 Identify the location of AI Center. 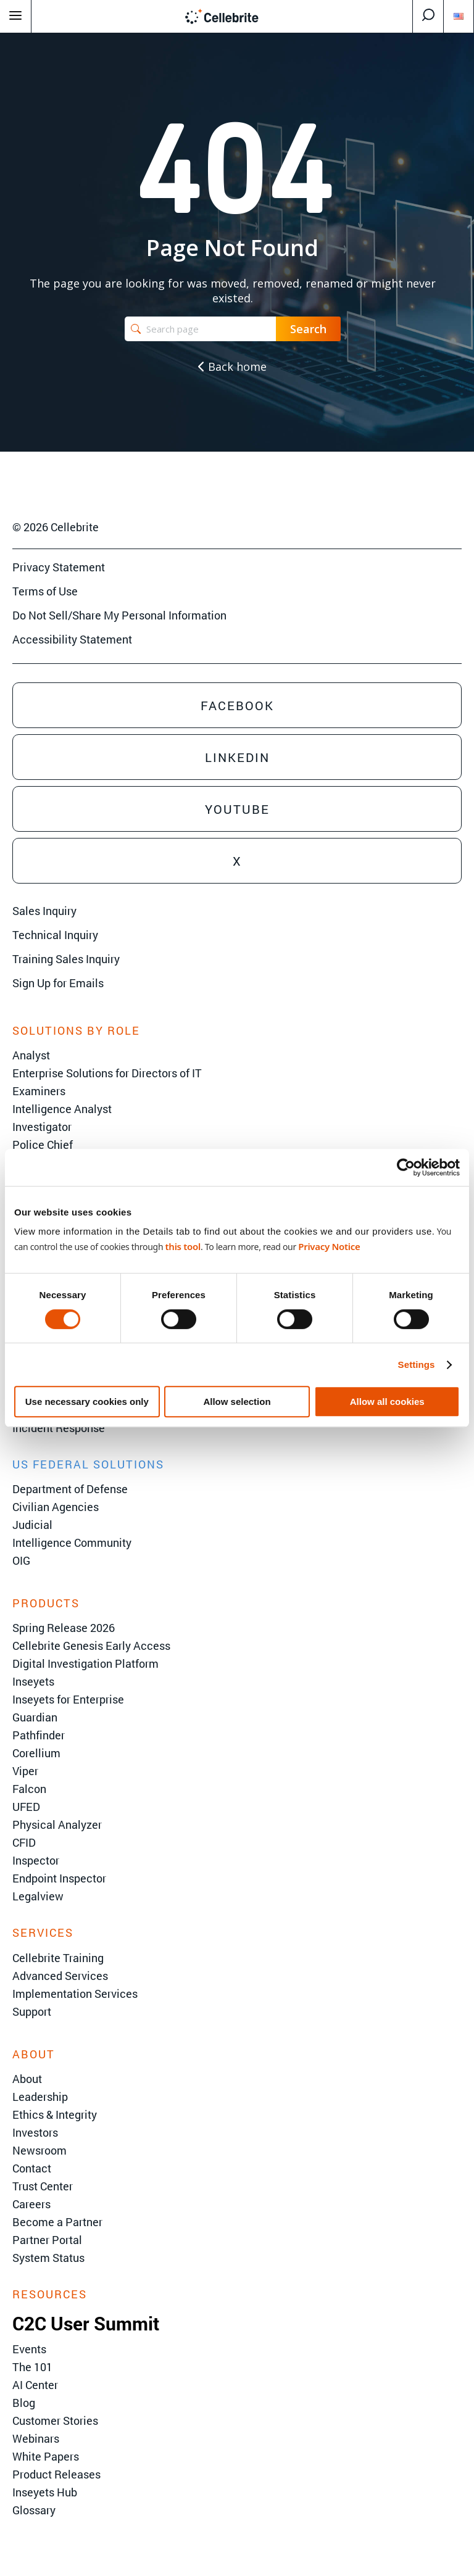
(35, 2384).